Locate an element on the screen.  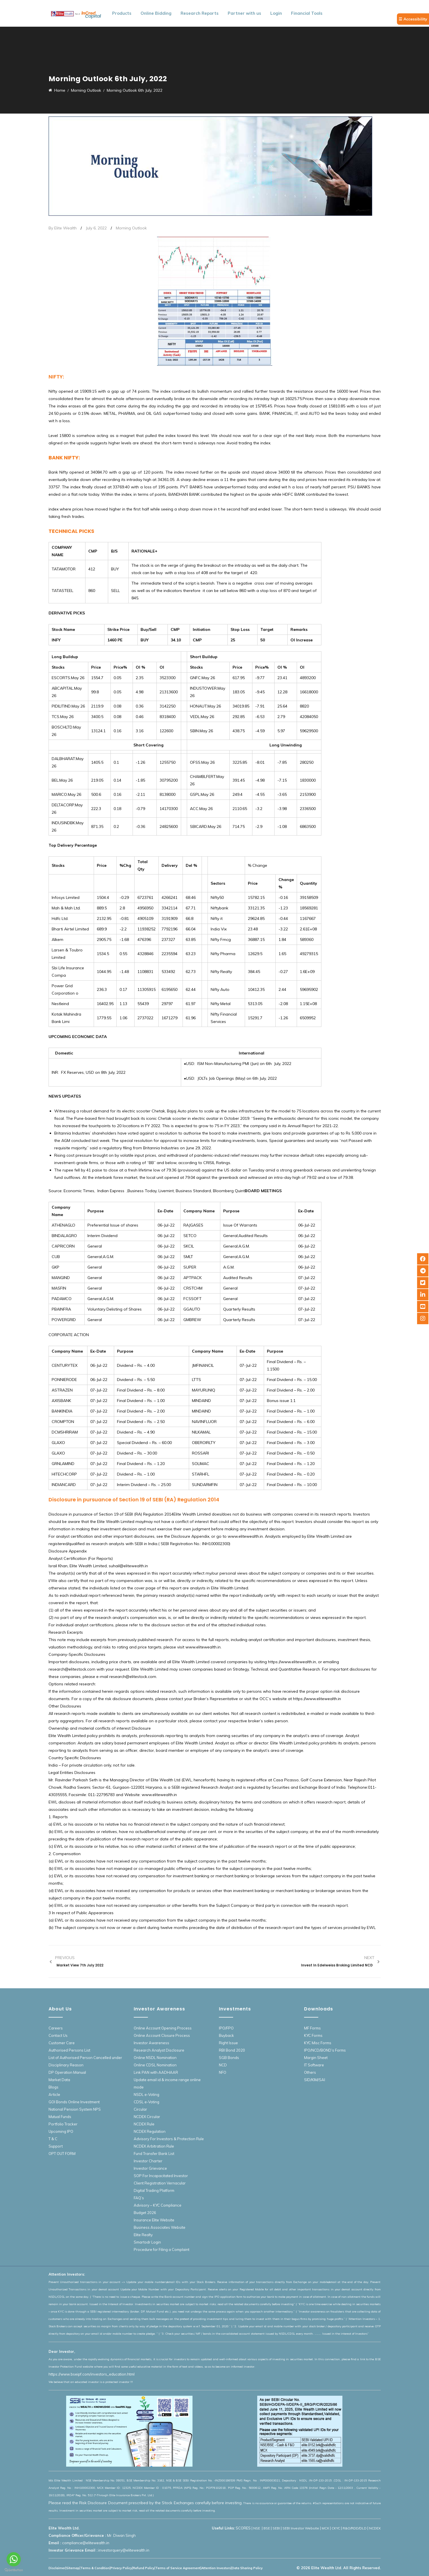
Morning Outlook is located at coordinates (131, 228).